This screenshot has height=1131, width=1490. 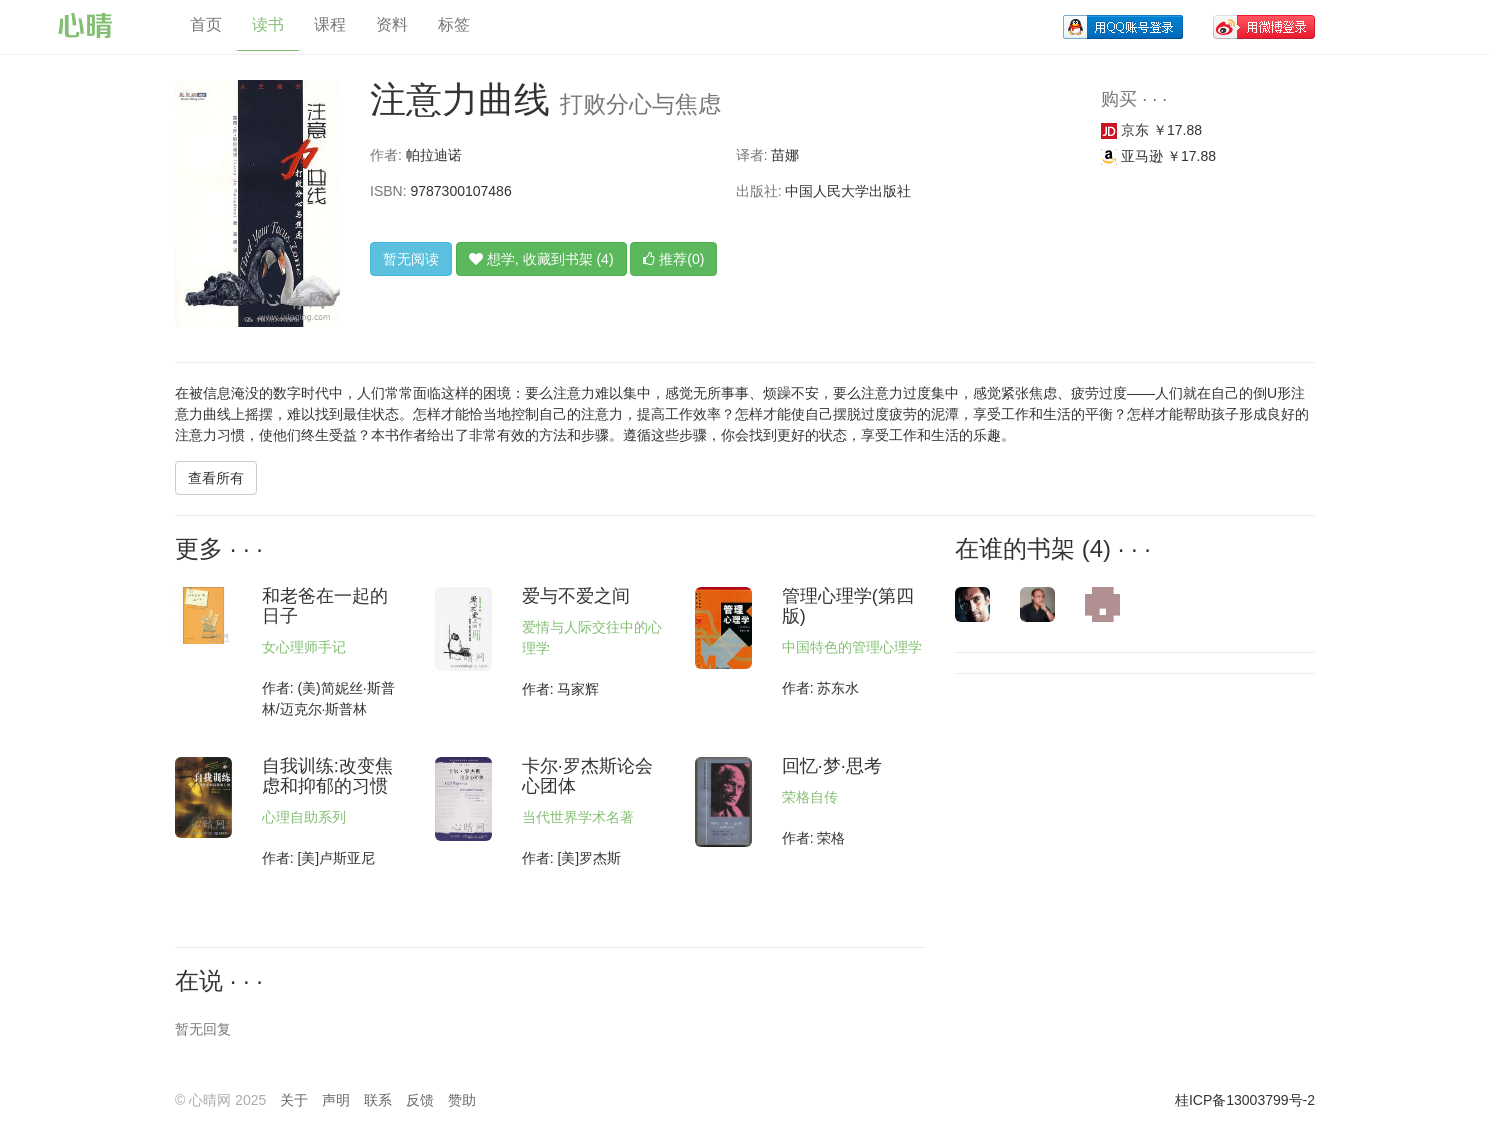 I want to click on 自我训练:改变焦虑和抑郁的习惯, so click(x=327, y=776).